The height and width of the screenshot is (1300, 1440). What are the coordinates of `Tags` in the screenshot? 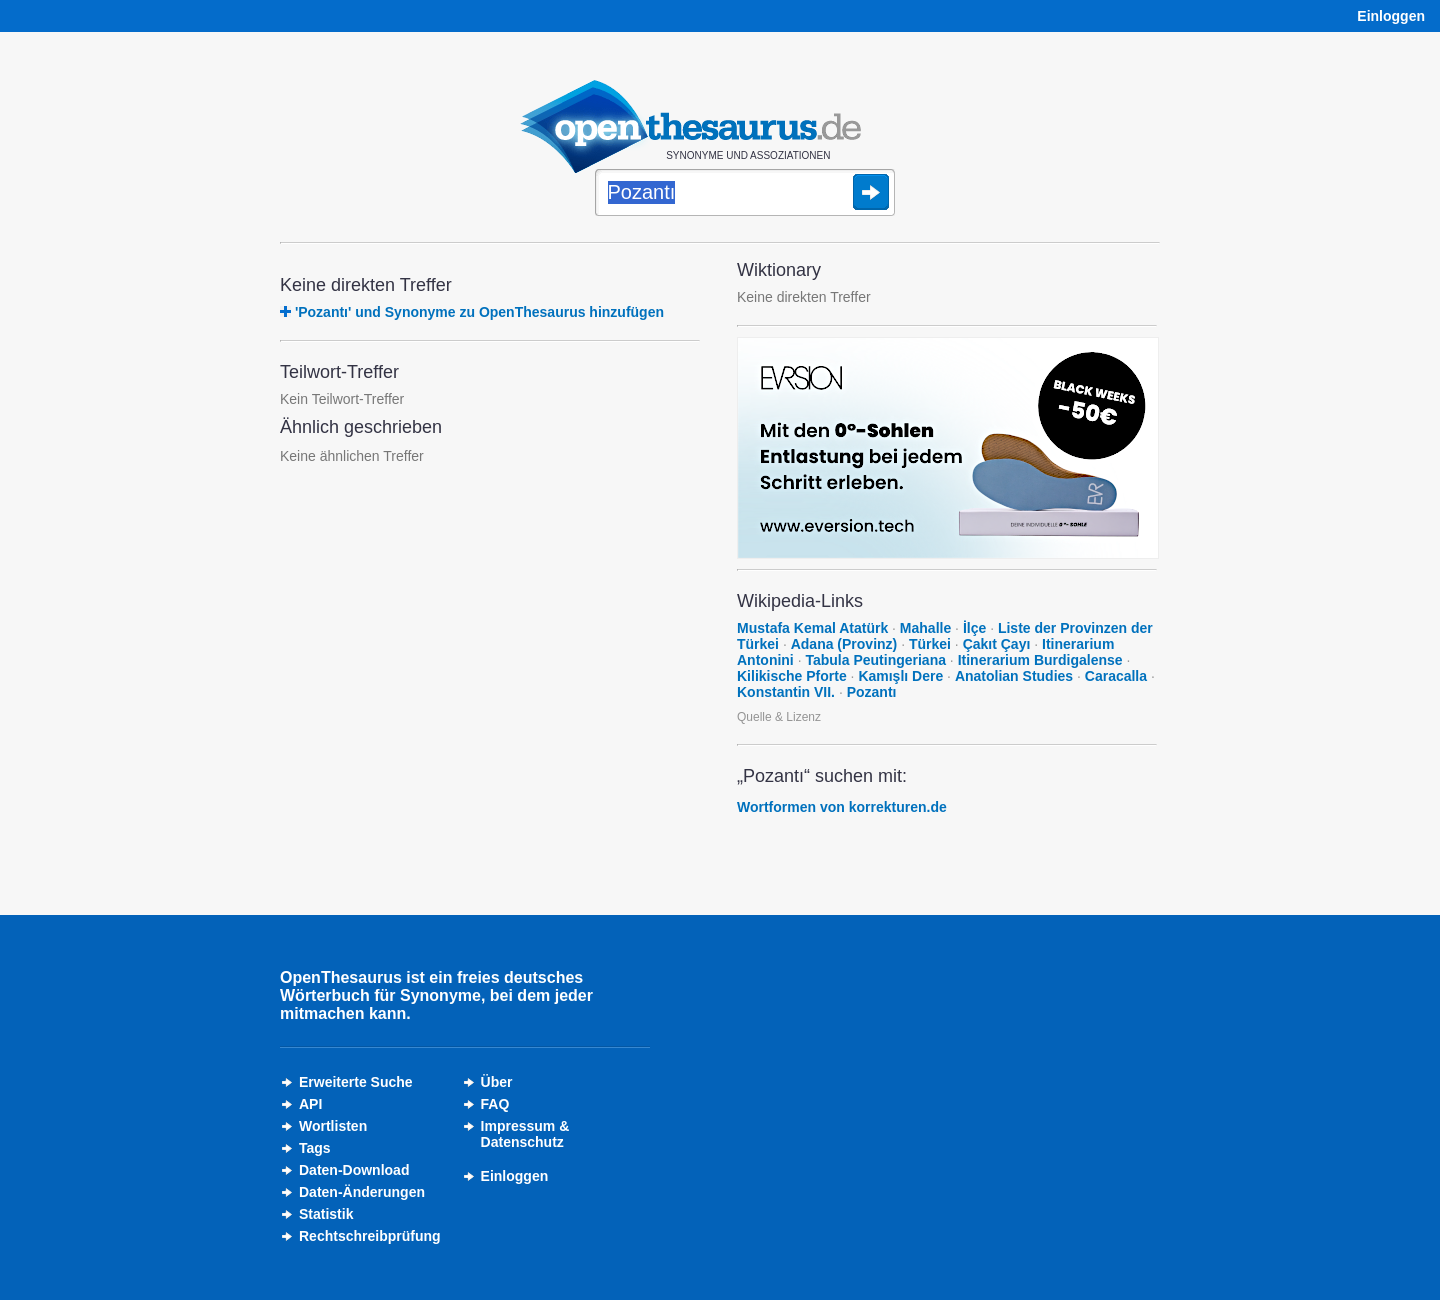 It's located at (315, 1148).